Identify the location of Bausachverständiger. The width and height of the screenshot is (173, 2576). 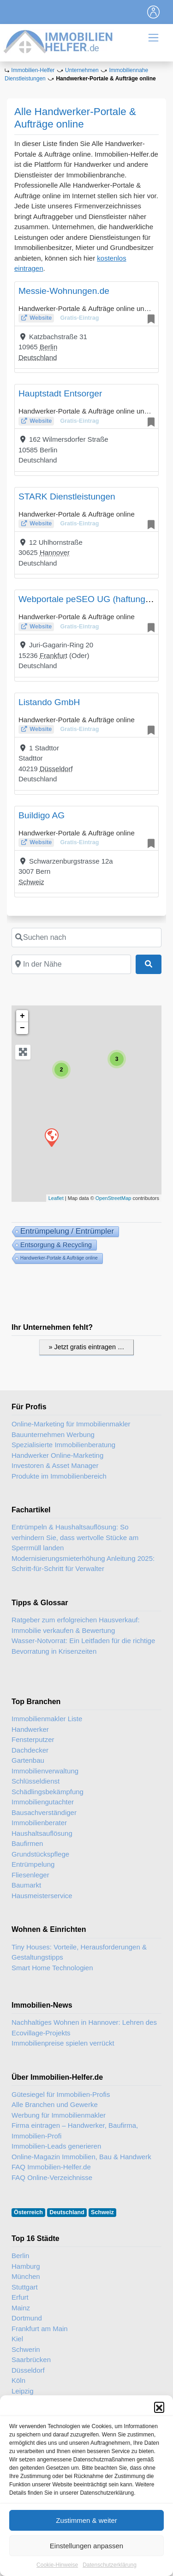
(44, 1812).